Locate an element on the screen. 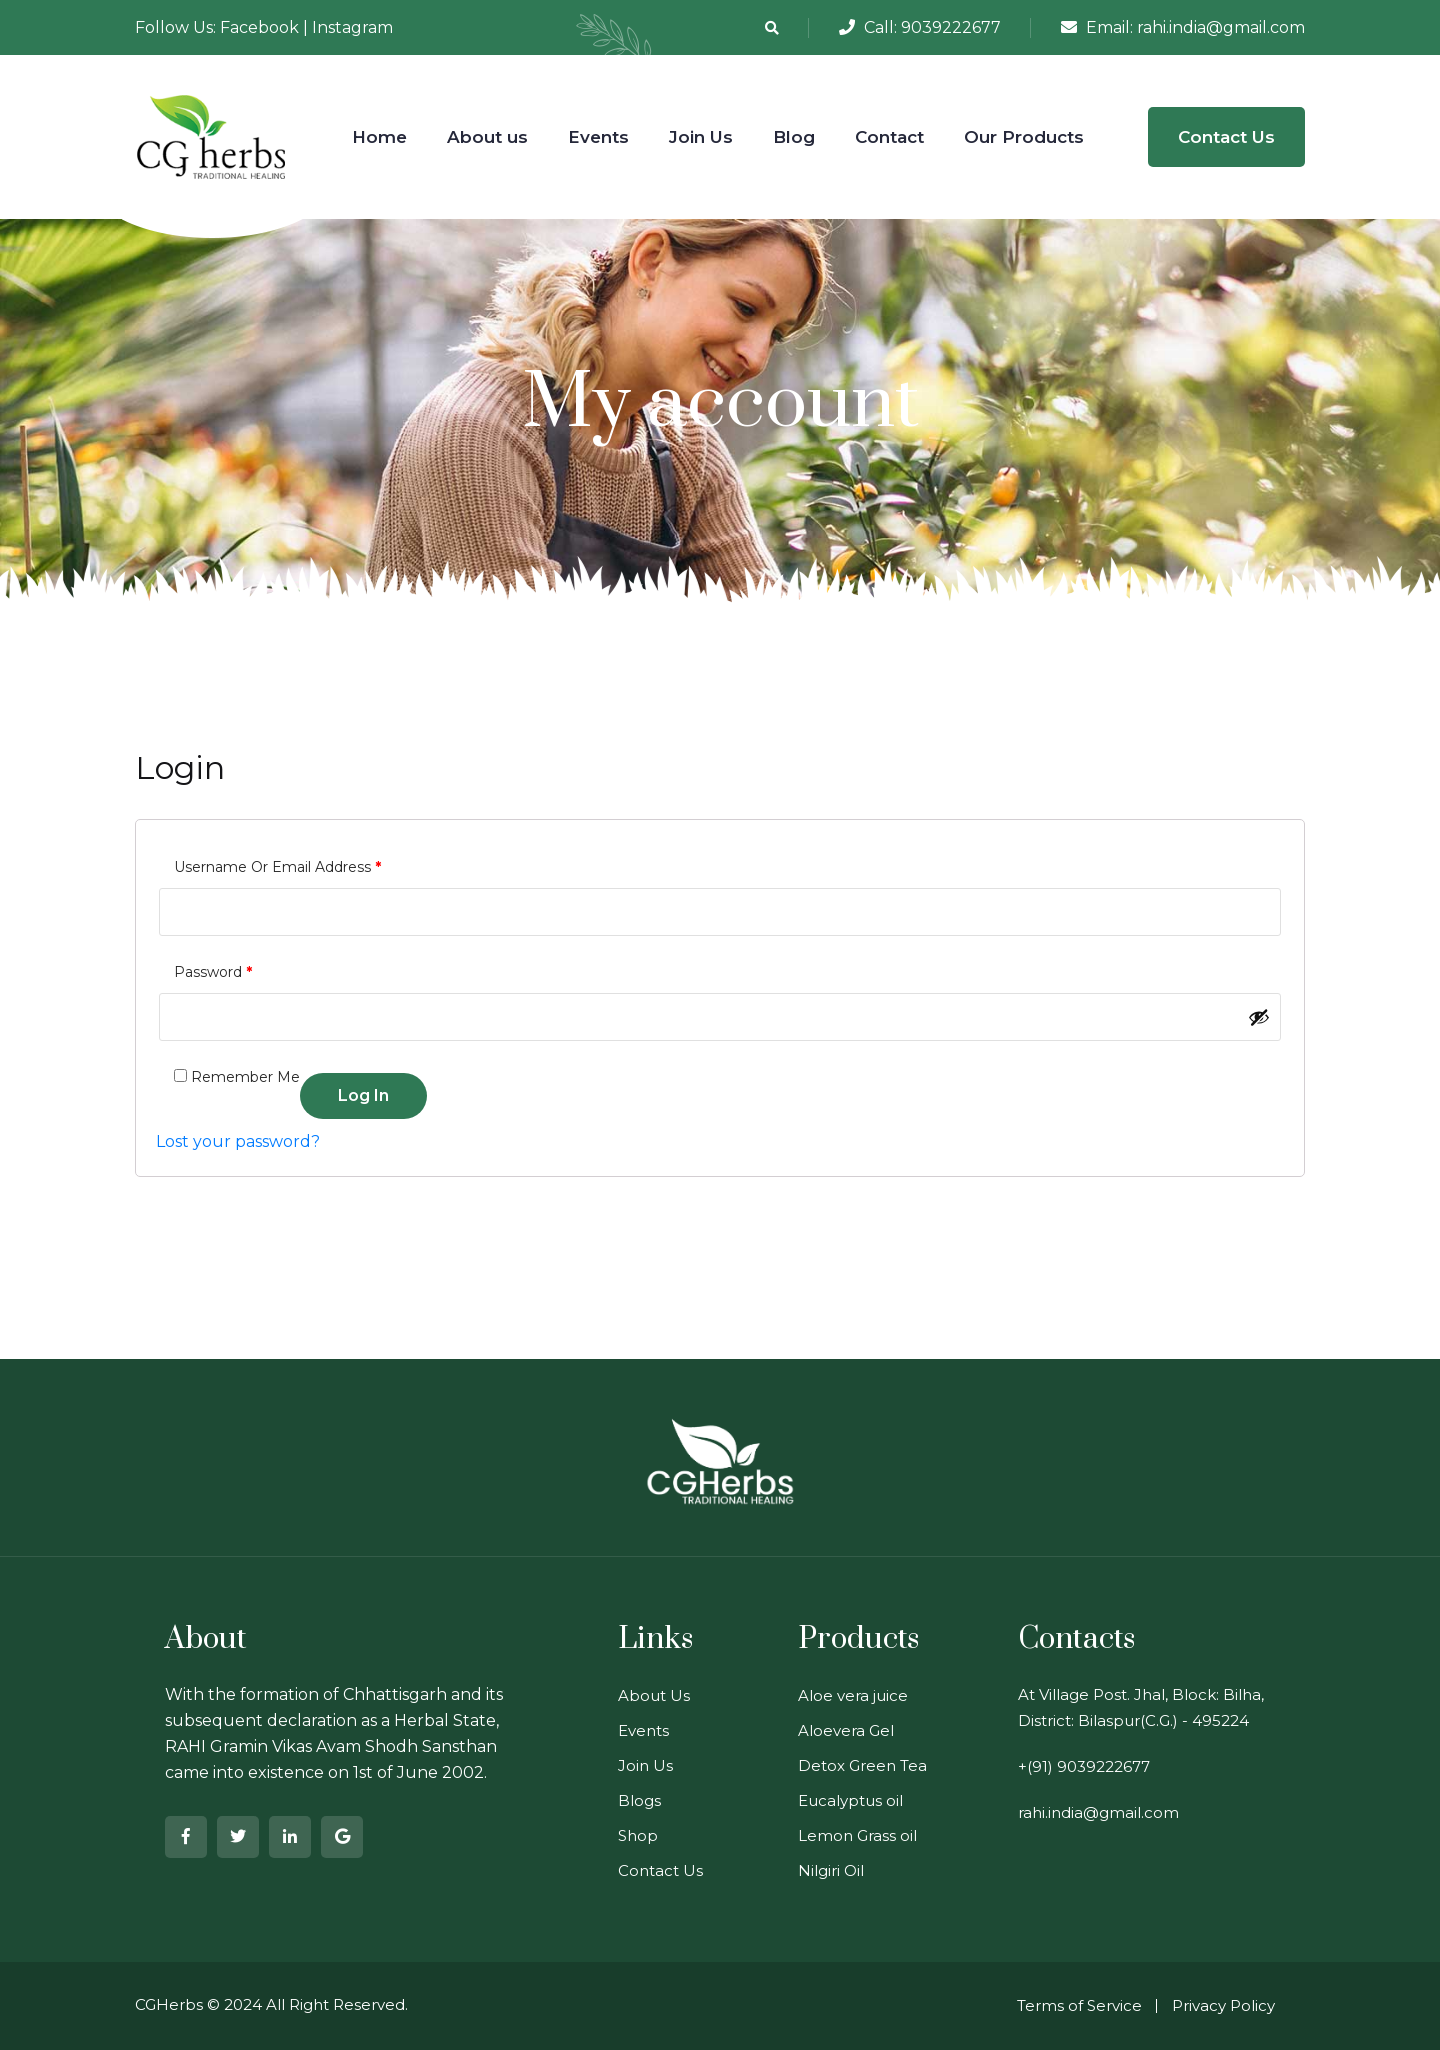 The width and height of the screenshot is (1440, 2050). Events is located at coordinates (598, 137).